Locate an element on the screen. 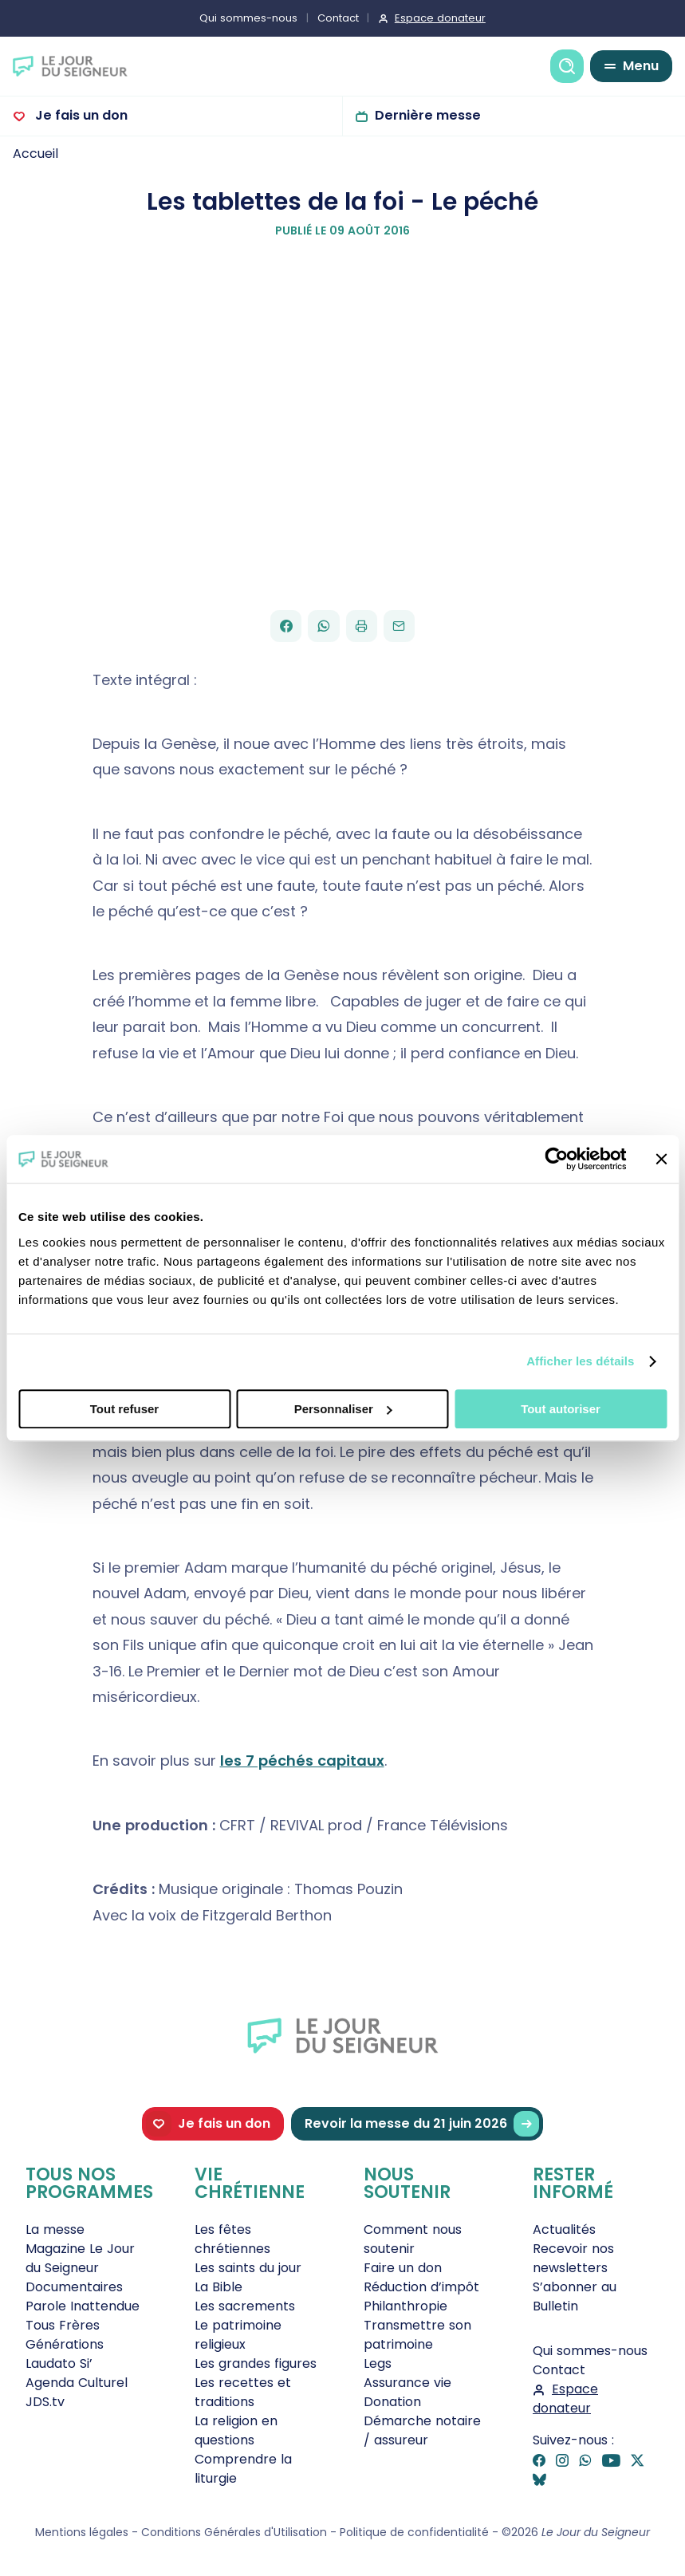  Les recettes et traditions is located at coordinates (243, 2392).